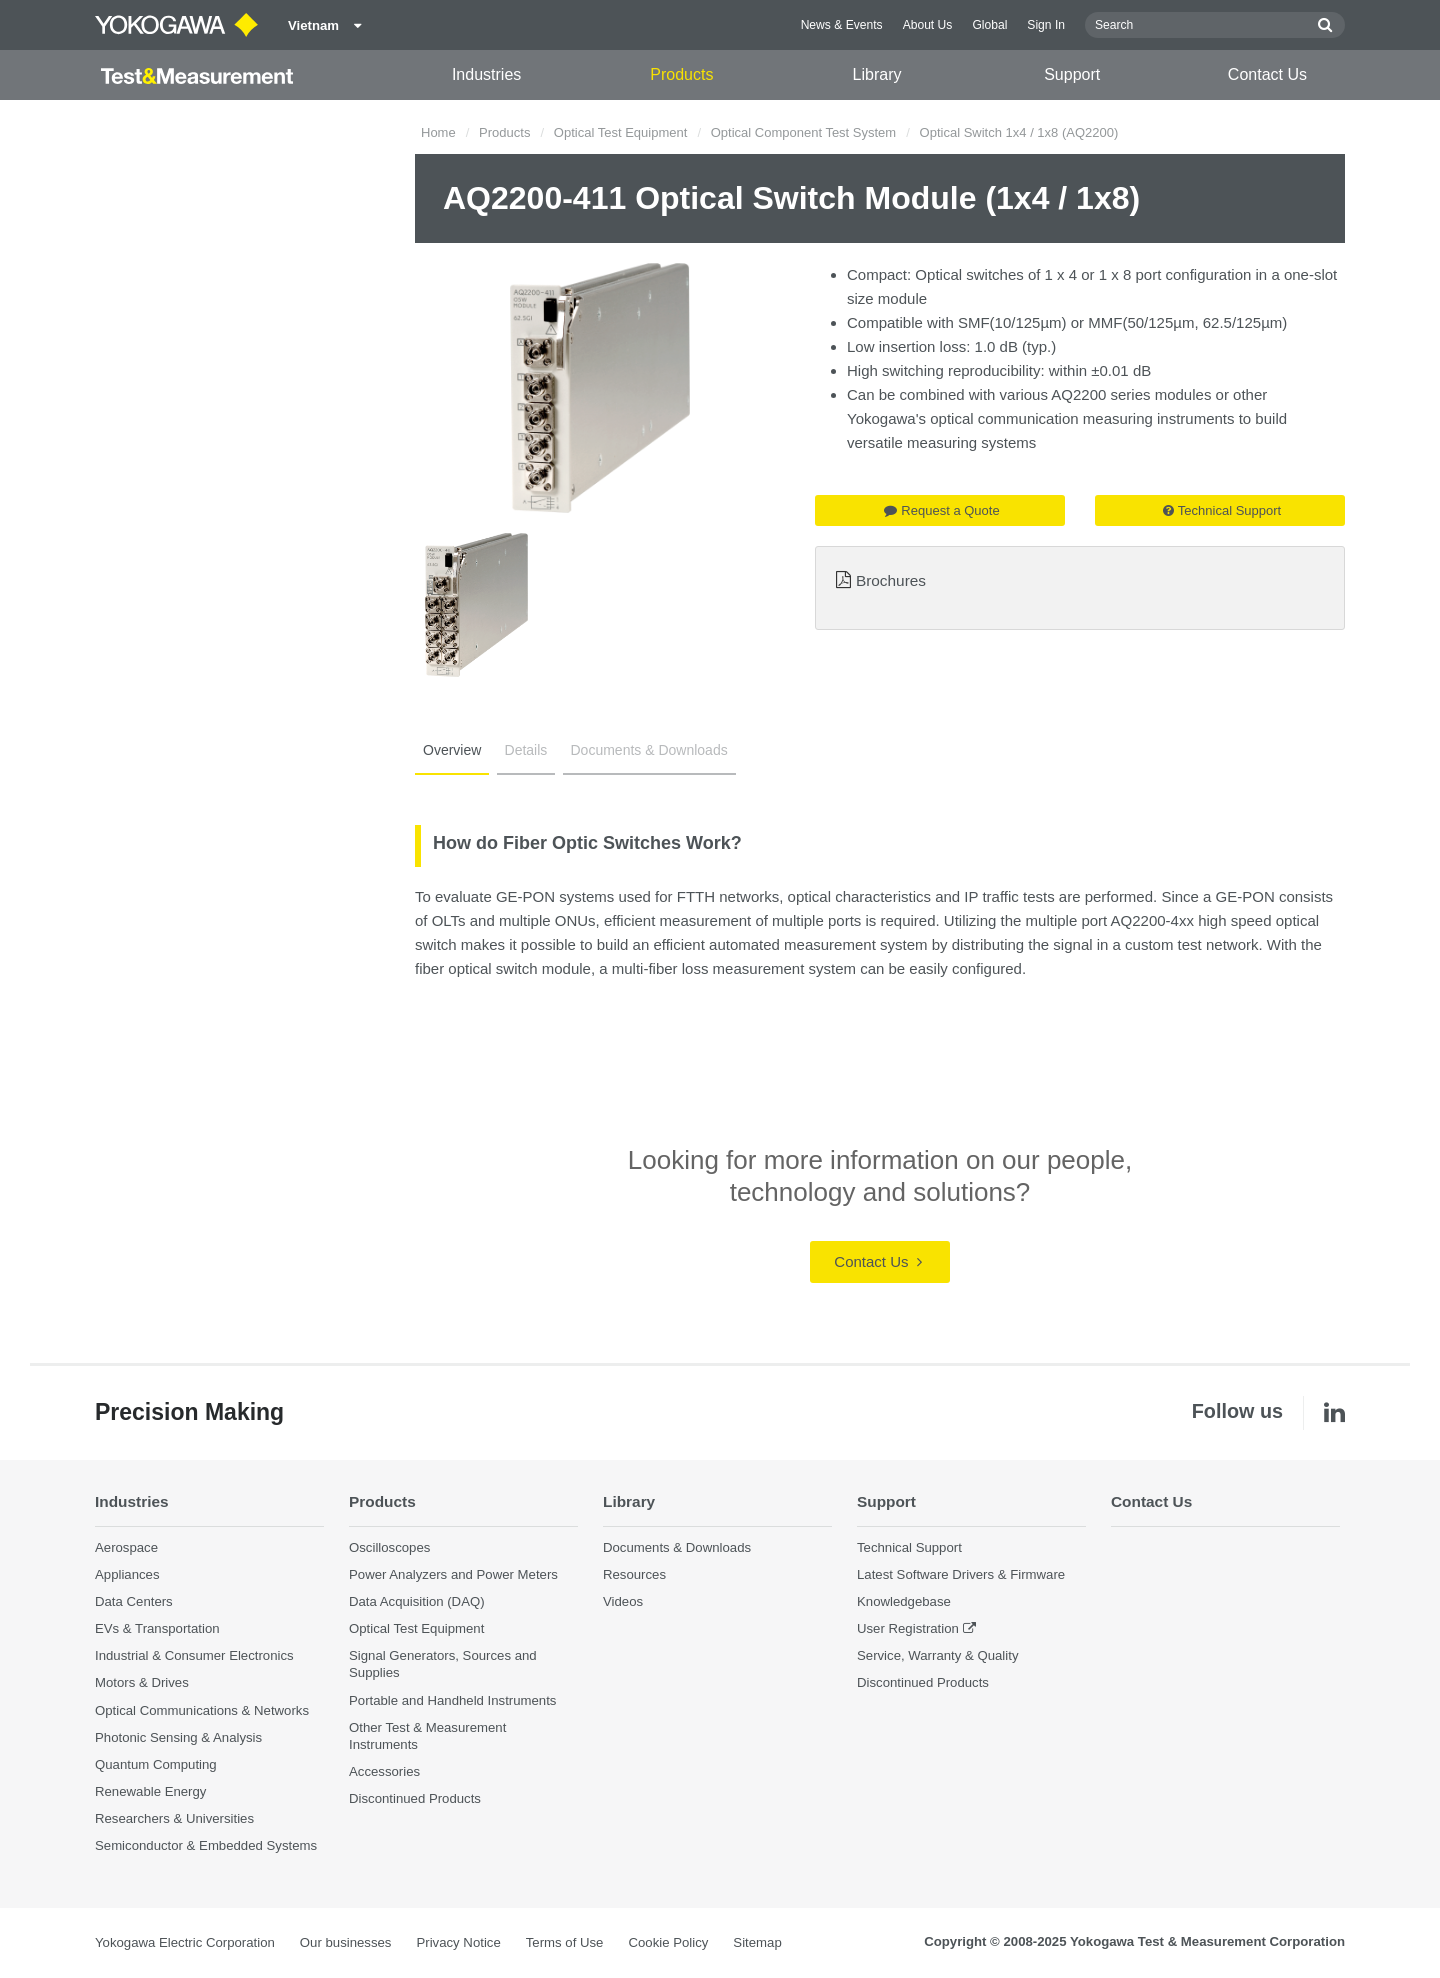 The image size is (1440, 1978). I want to click on Contact Us, so click(1267, 74).